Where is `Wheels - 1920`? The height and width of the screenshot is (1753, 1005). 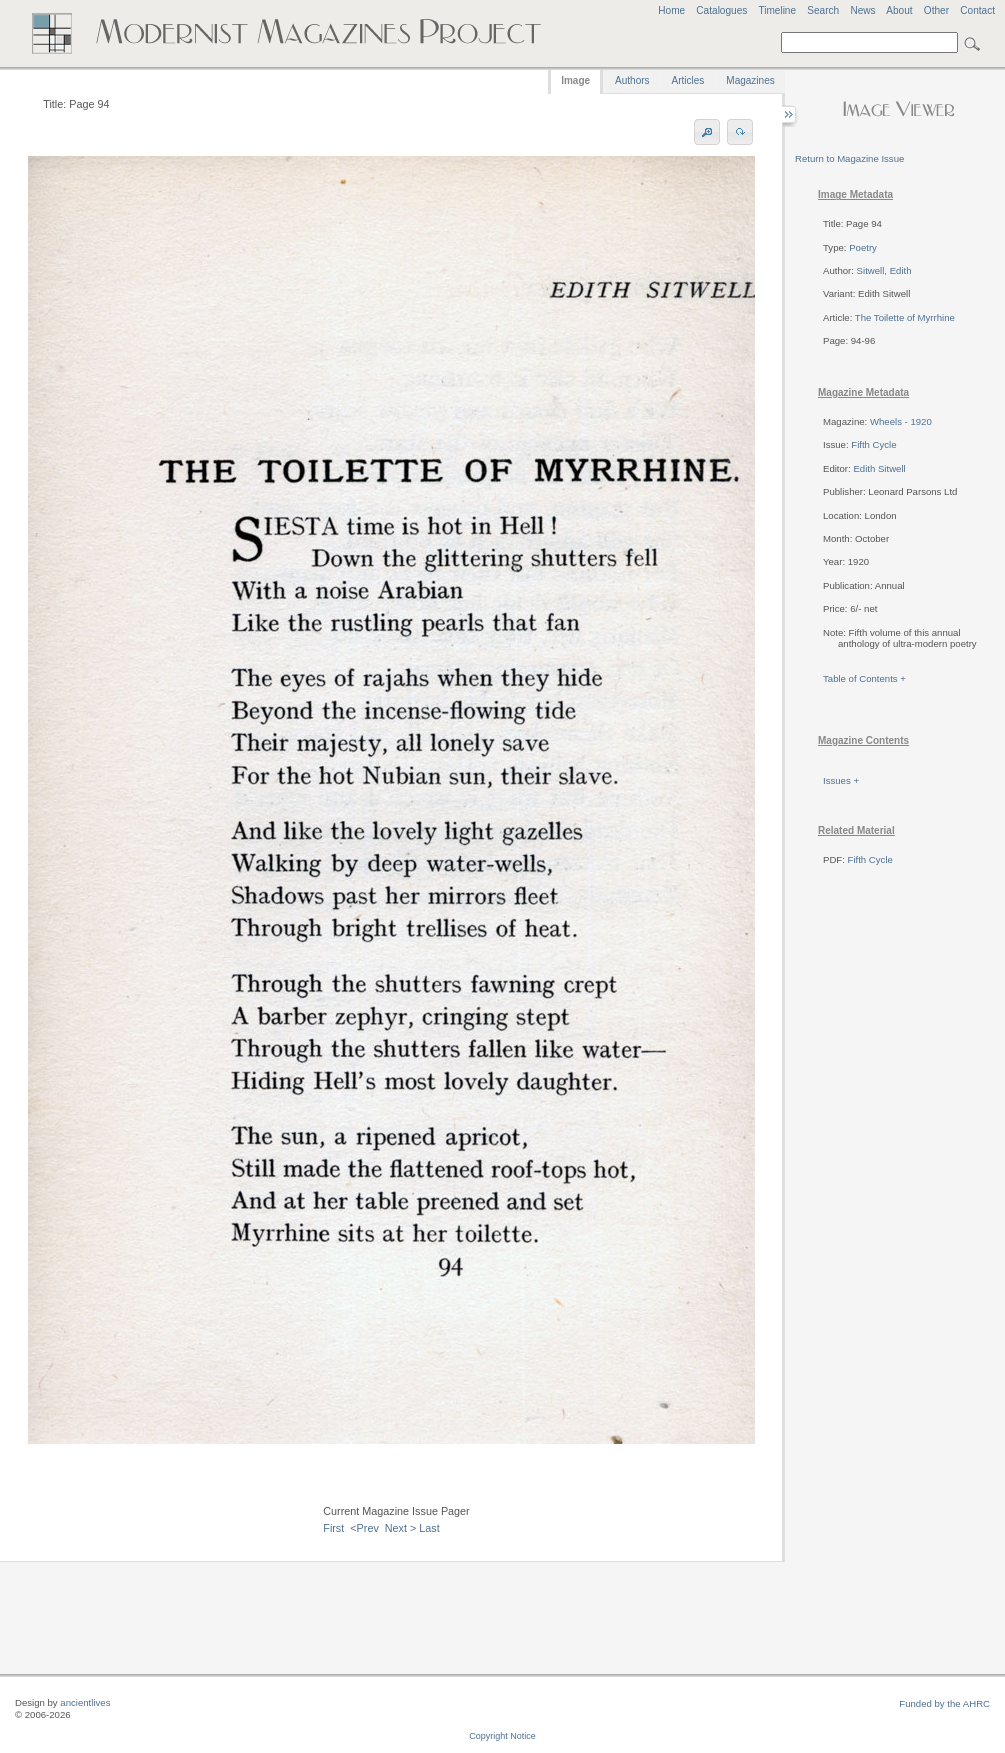 Wheels - 1920 is located at coordinates (901, 421).